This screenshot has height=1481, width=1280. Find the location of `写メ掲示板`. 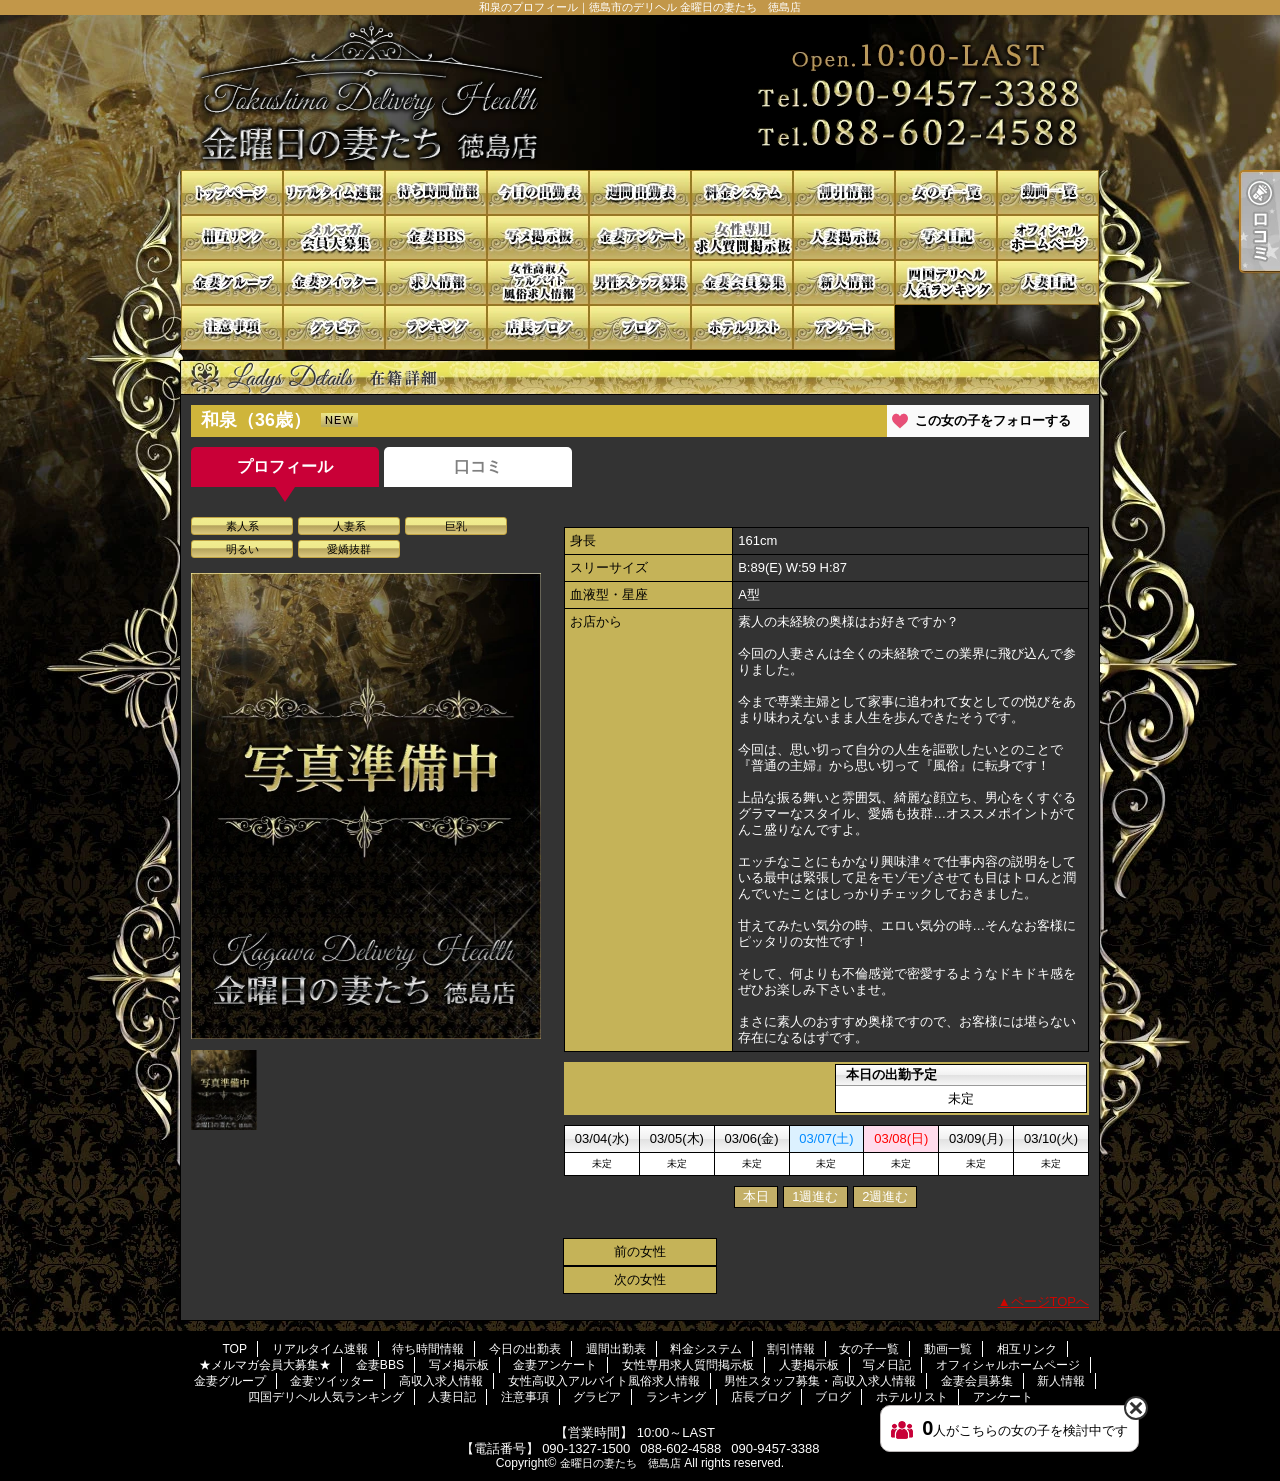

写メ掲示板 is located at coordinates (538, 237).